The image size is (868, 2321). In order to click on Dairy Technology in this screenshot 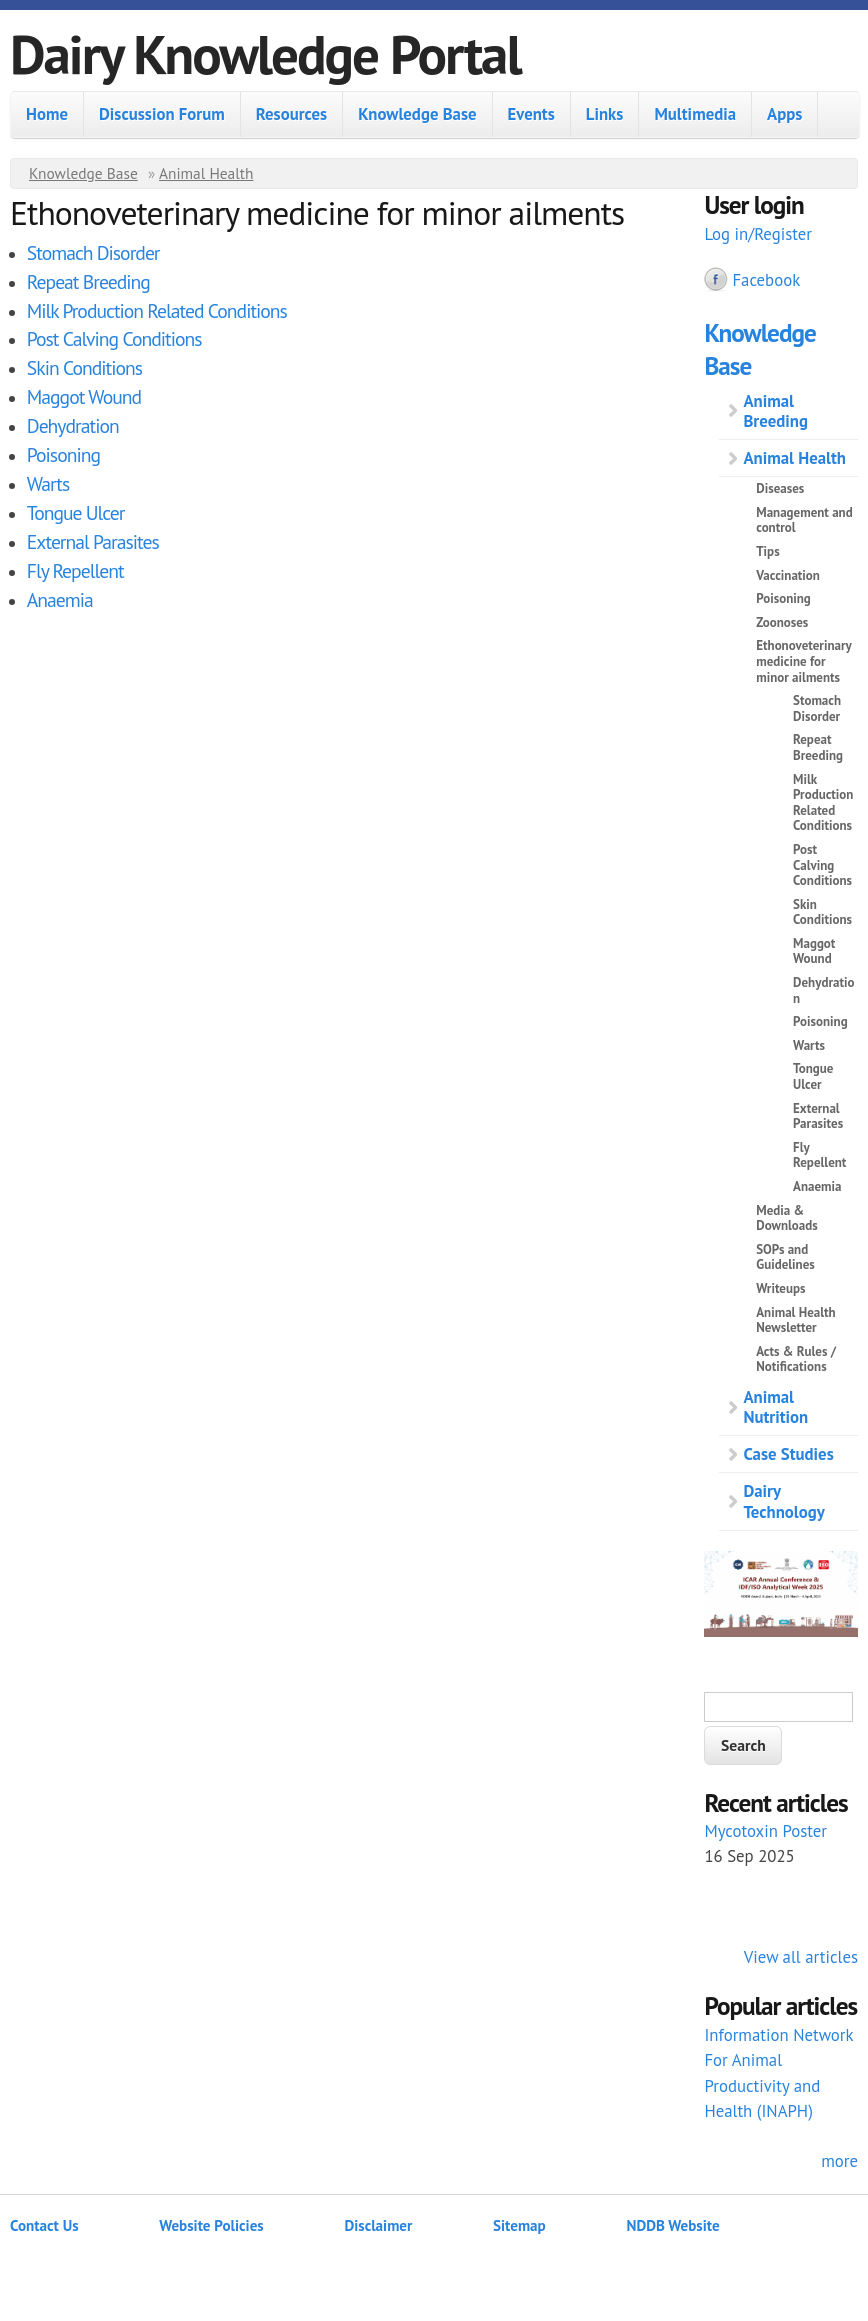, I will do `click(783, 1501)`.